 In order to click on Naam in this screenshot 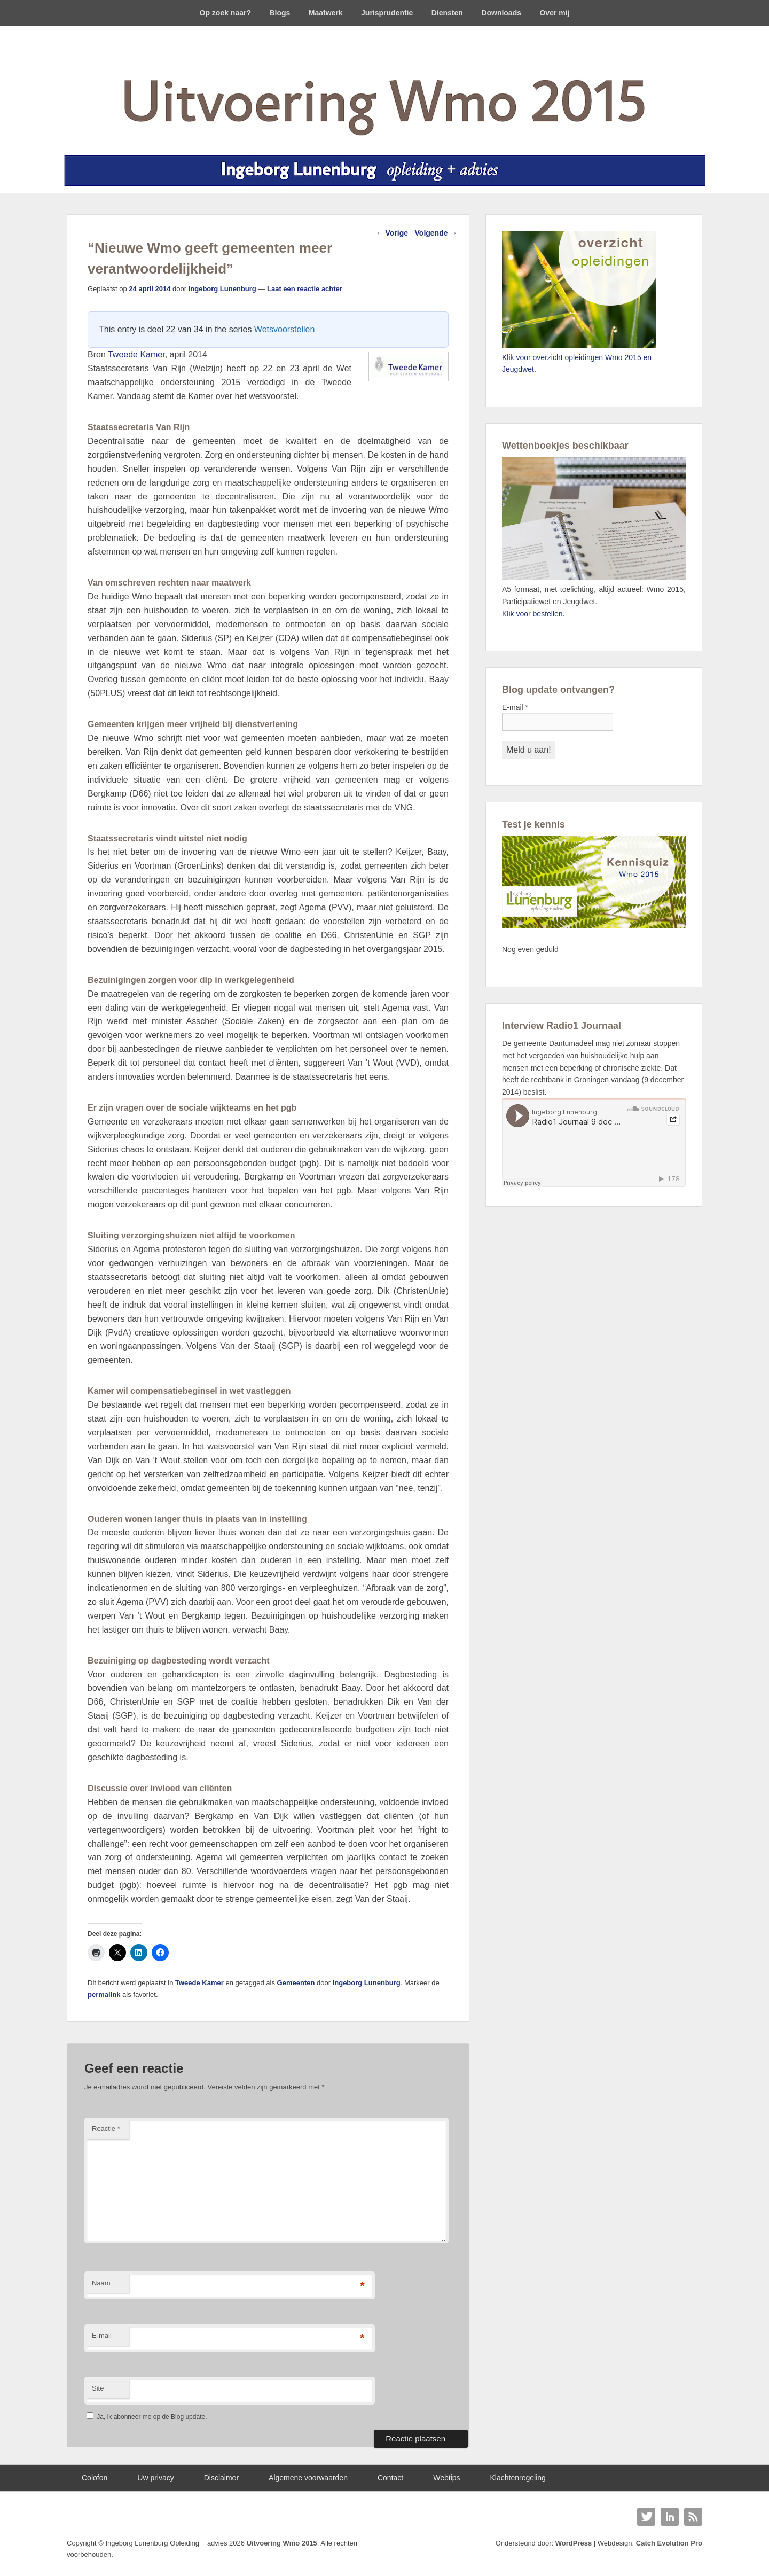, I will do `click(101, 2283)`.